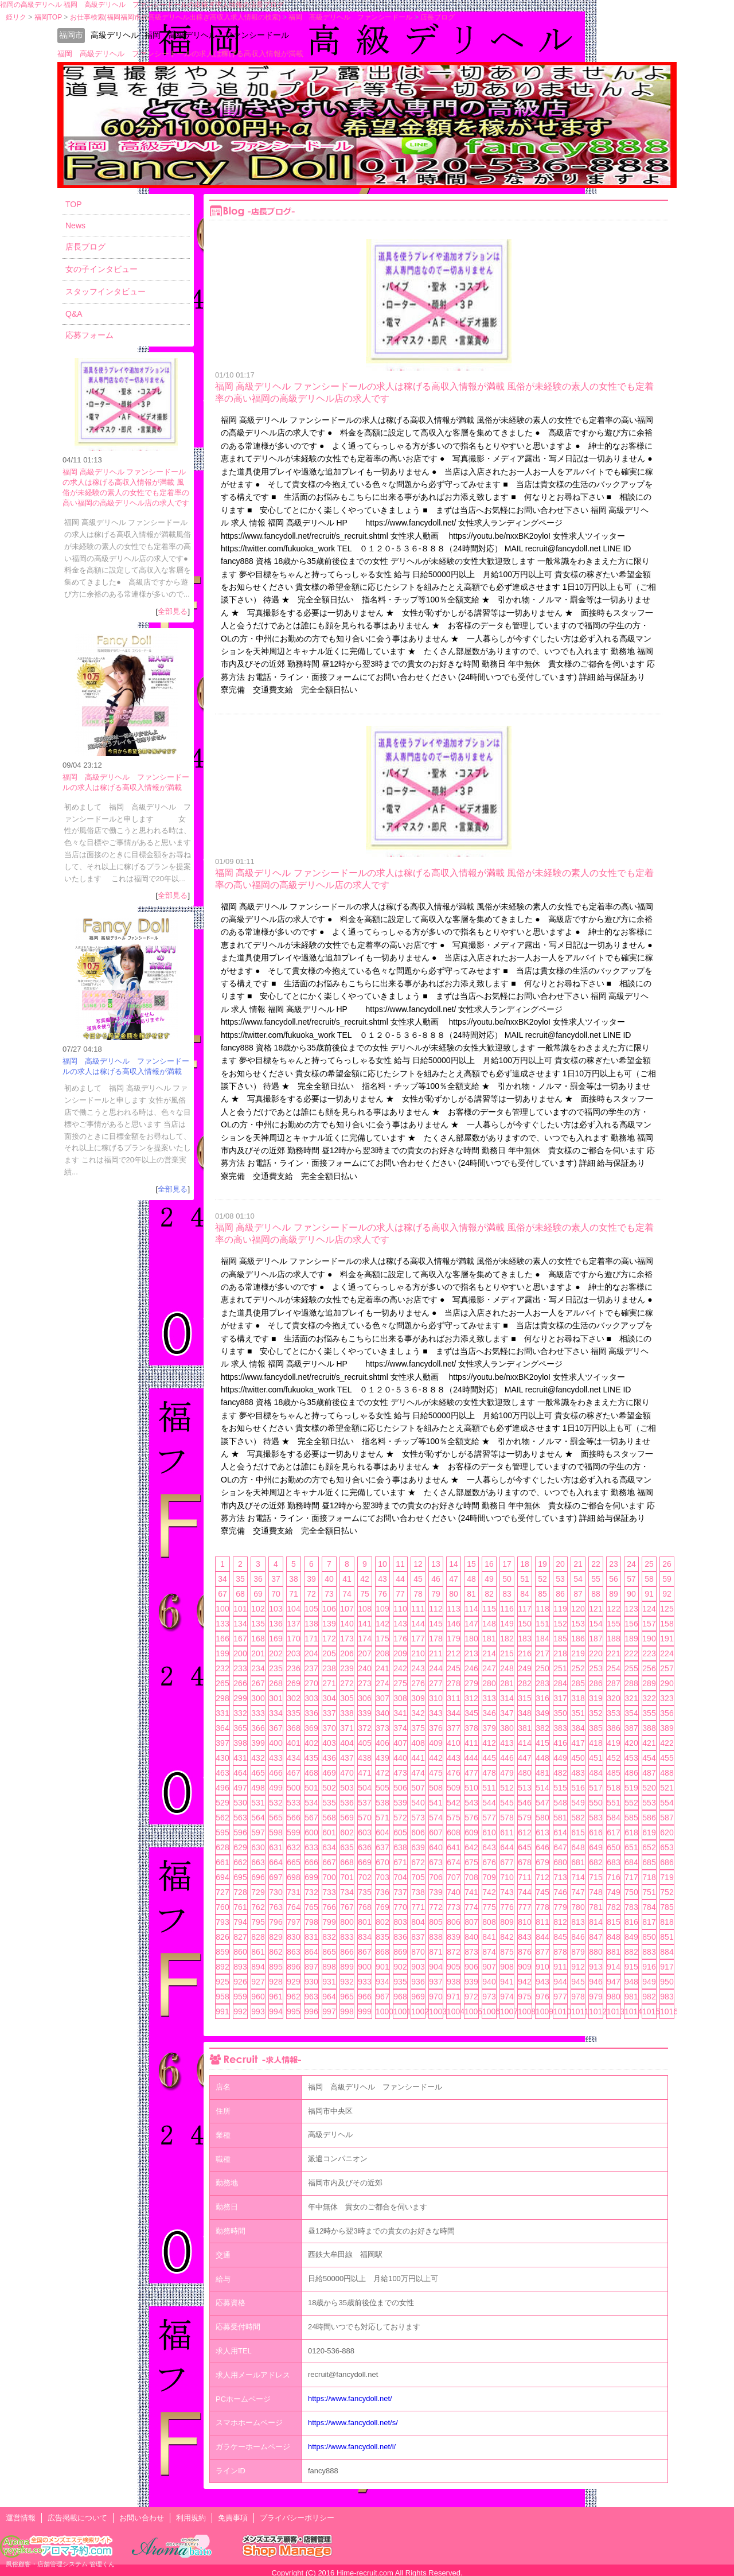 The width and height of the screenshot is (734, 2576). What do you see at coordinates (648, 1757) in the screenshot?
I see `454` at bounding box center [648, 1757].